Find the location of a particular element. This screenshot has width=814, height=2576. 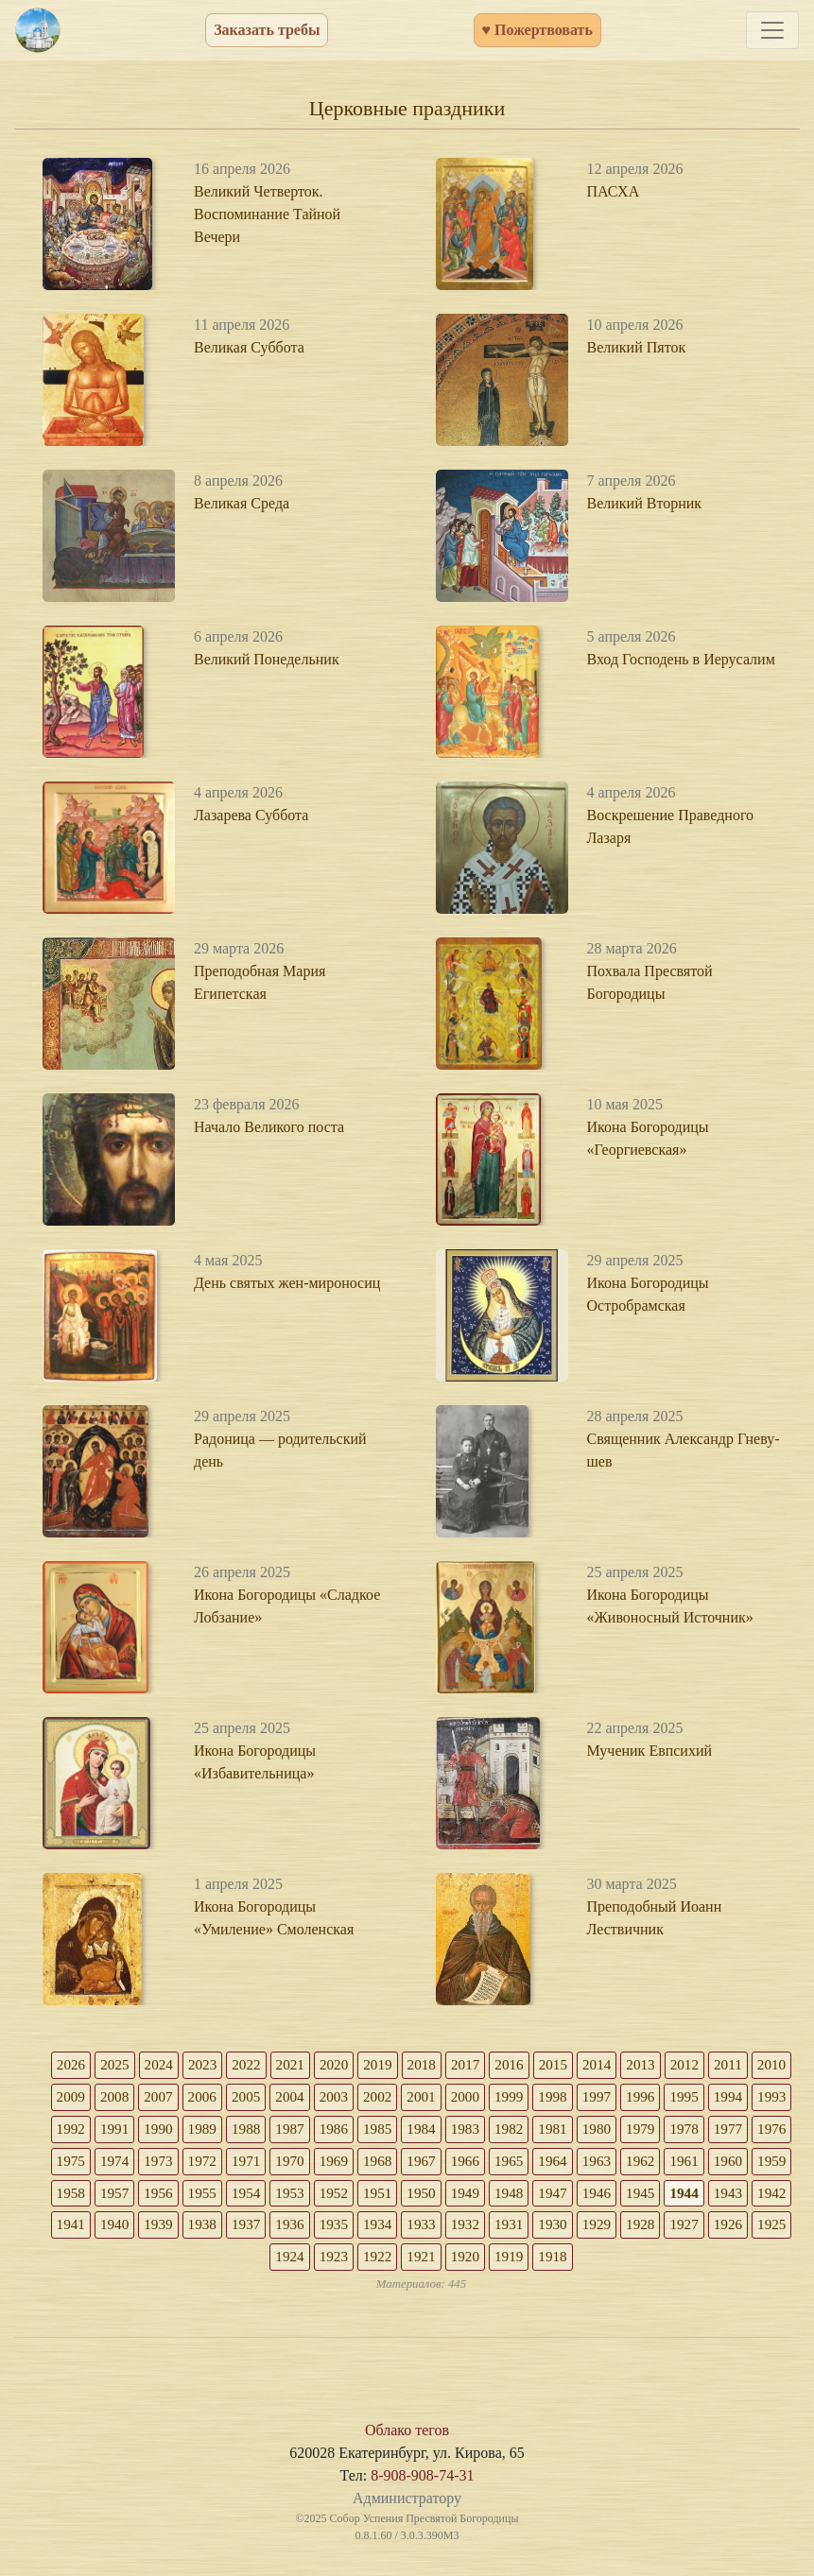

Великий Понедельник is located at coordinates (266, 659).